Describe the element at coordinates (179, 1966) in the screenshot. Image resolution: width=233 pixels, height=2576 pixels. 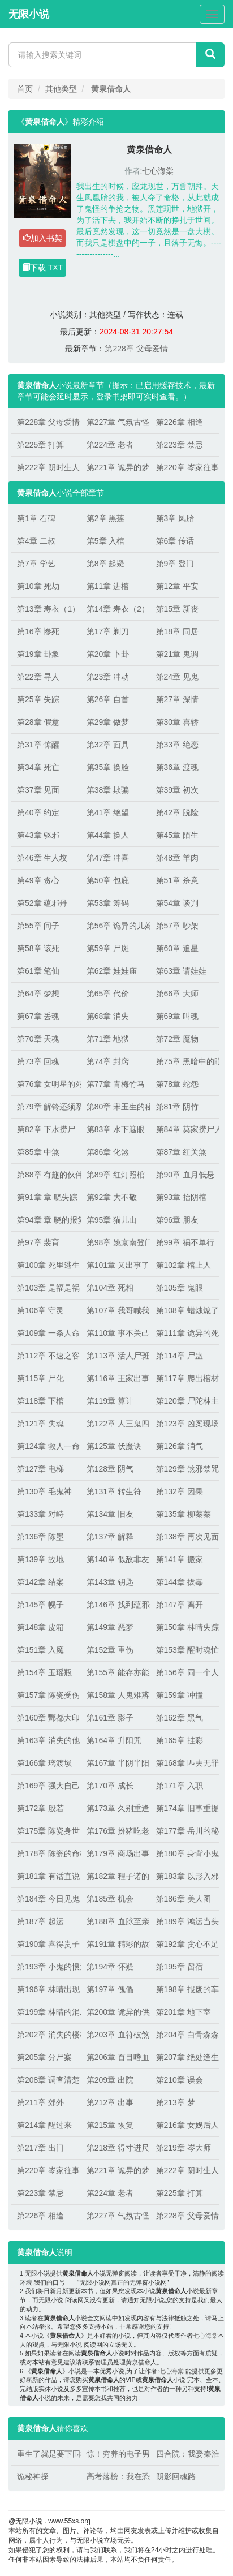
I see `第195章 留宿` at that location.